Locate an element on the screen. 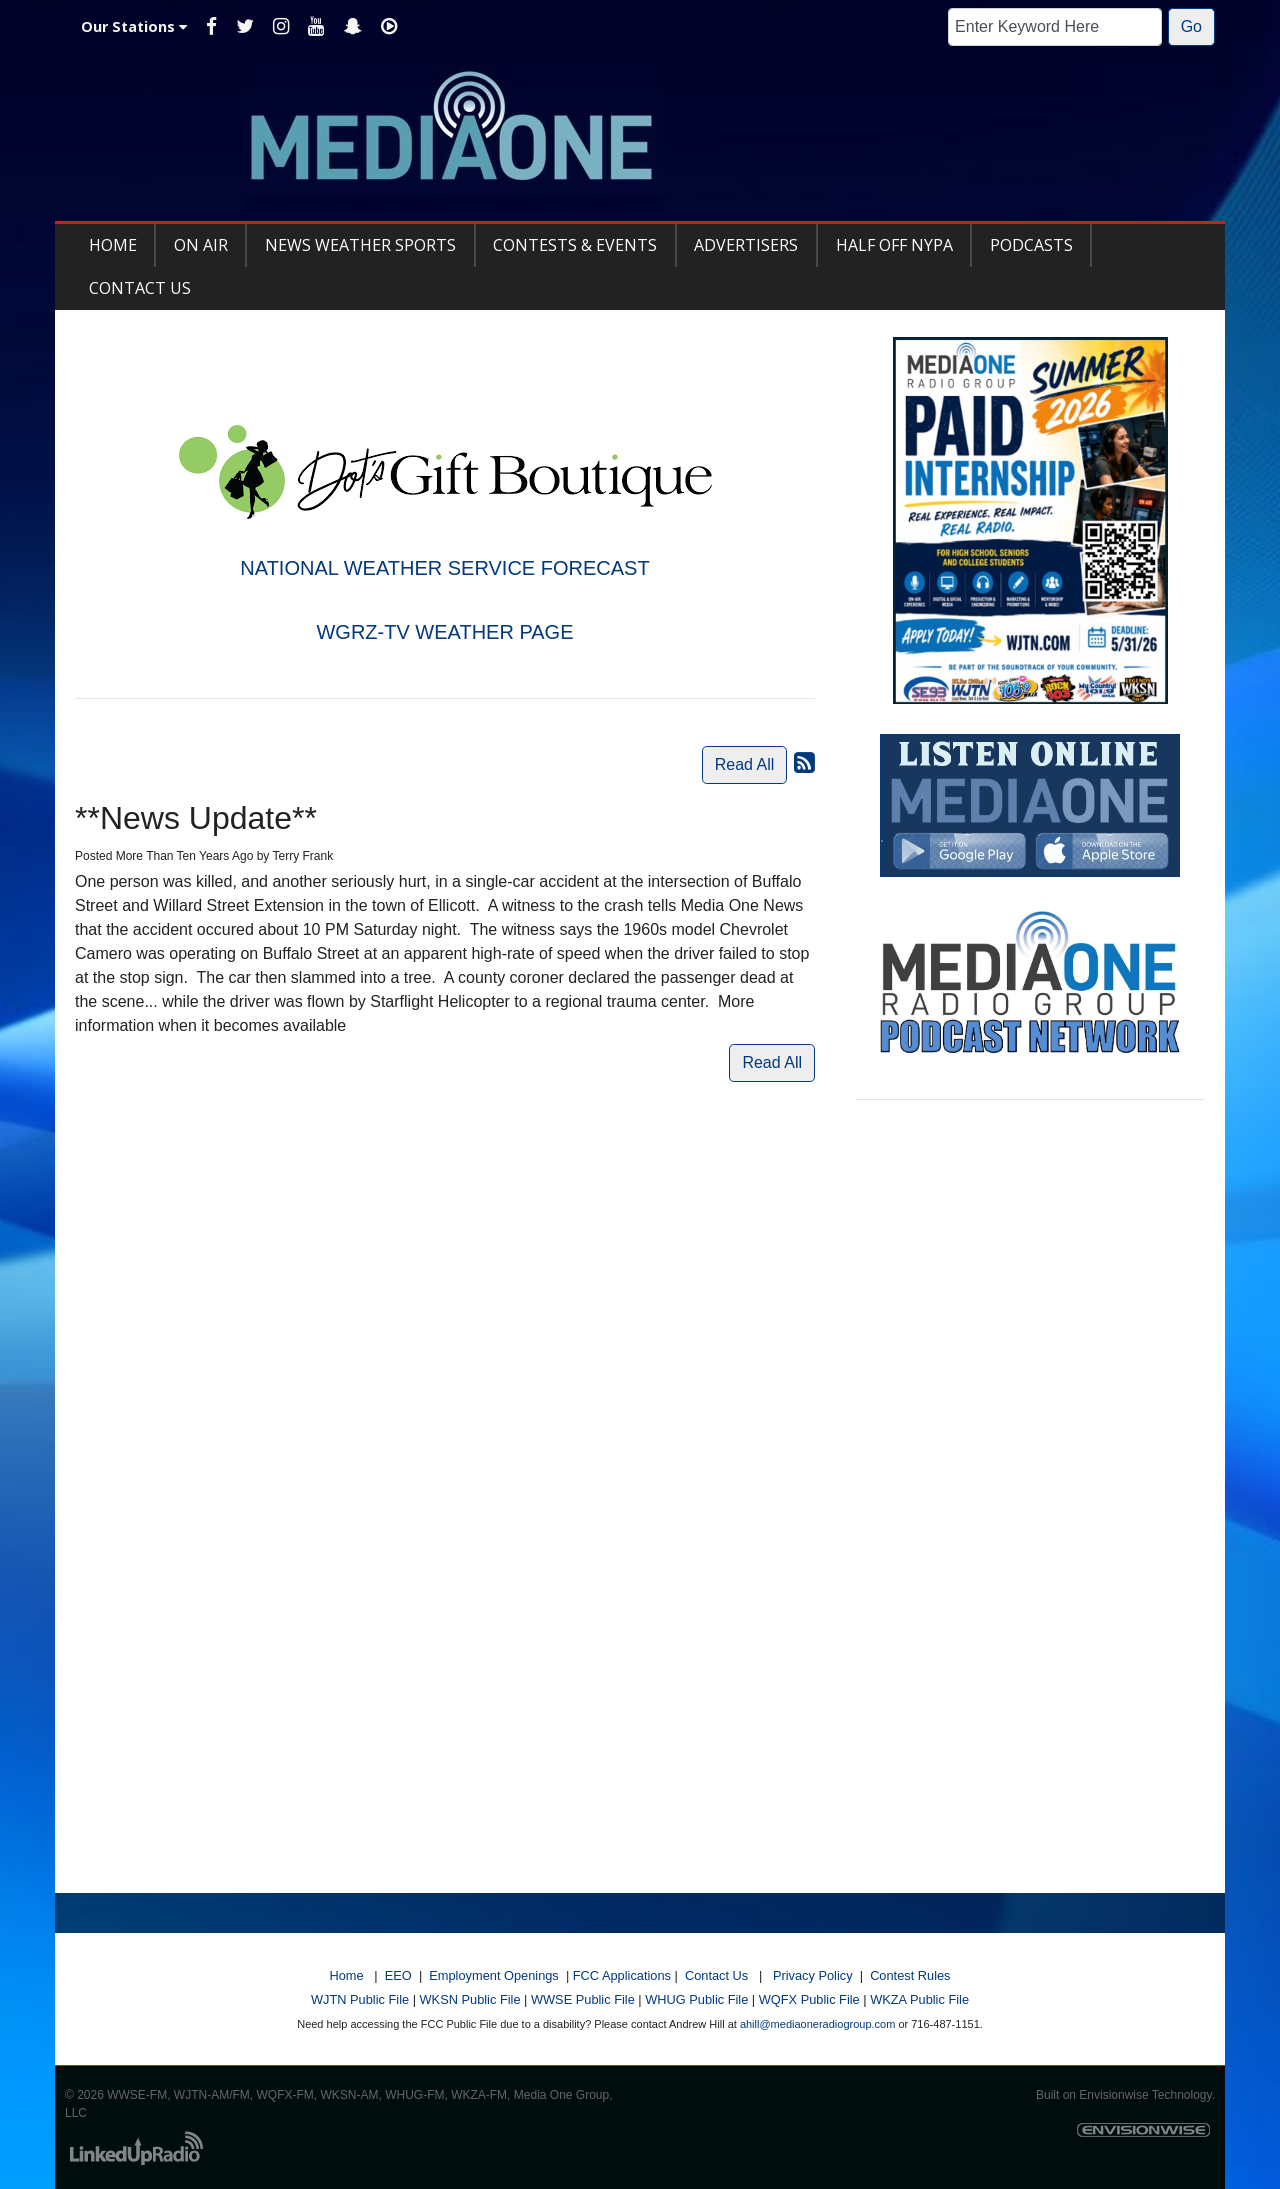  WKSN Public File is located at coordinates (470, 1999).